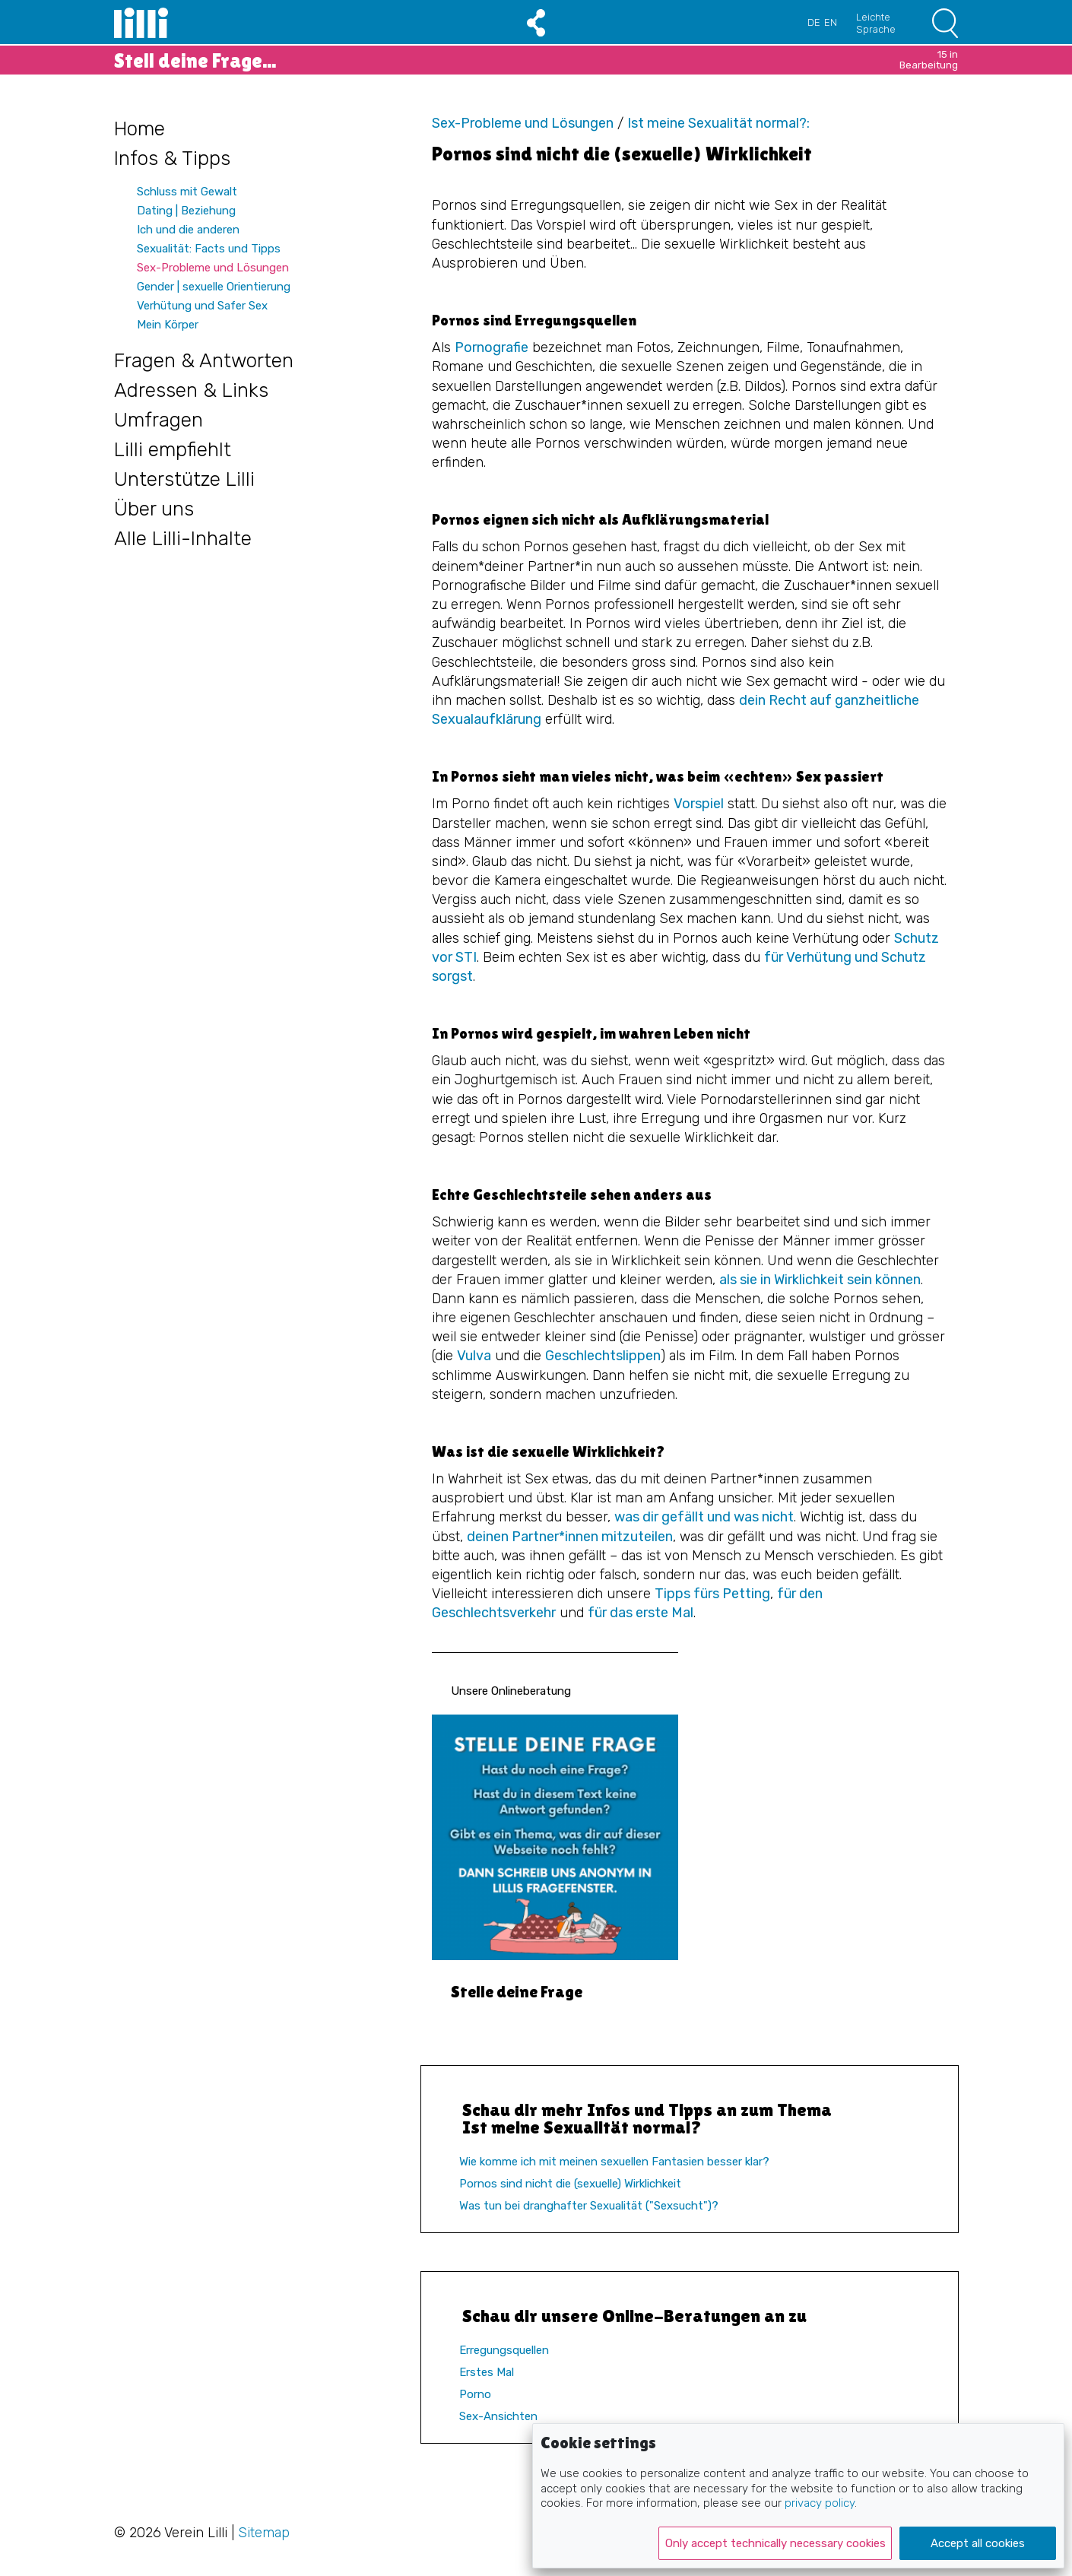  Describe the element at coordinates (172, 450) in the screenshot. I see `Lilli empfiehlt` at that location.